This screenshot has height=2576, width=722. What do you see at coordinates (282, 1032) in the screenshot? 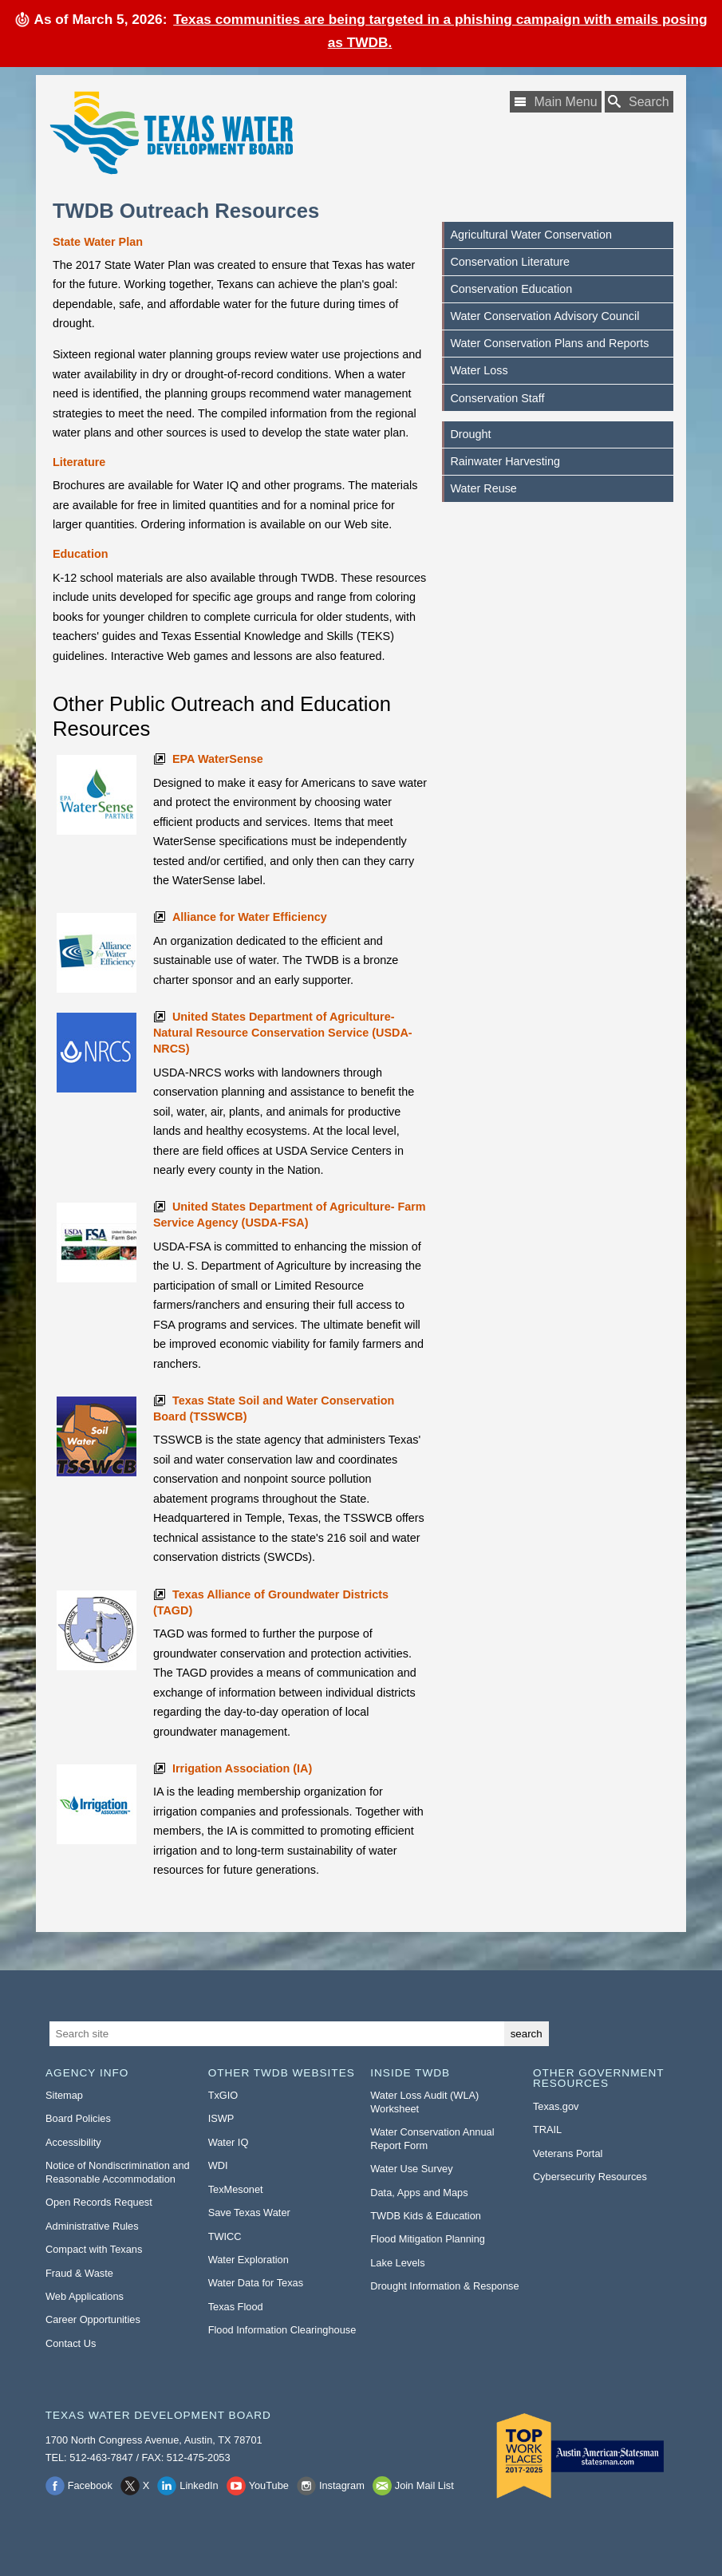
I see `United States Department of Agriculture-Natural Resource Conservation Service (USDA-NRCS)` at bounding box center [282, 1032].